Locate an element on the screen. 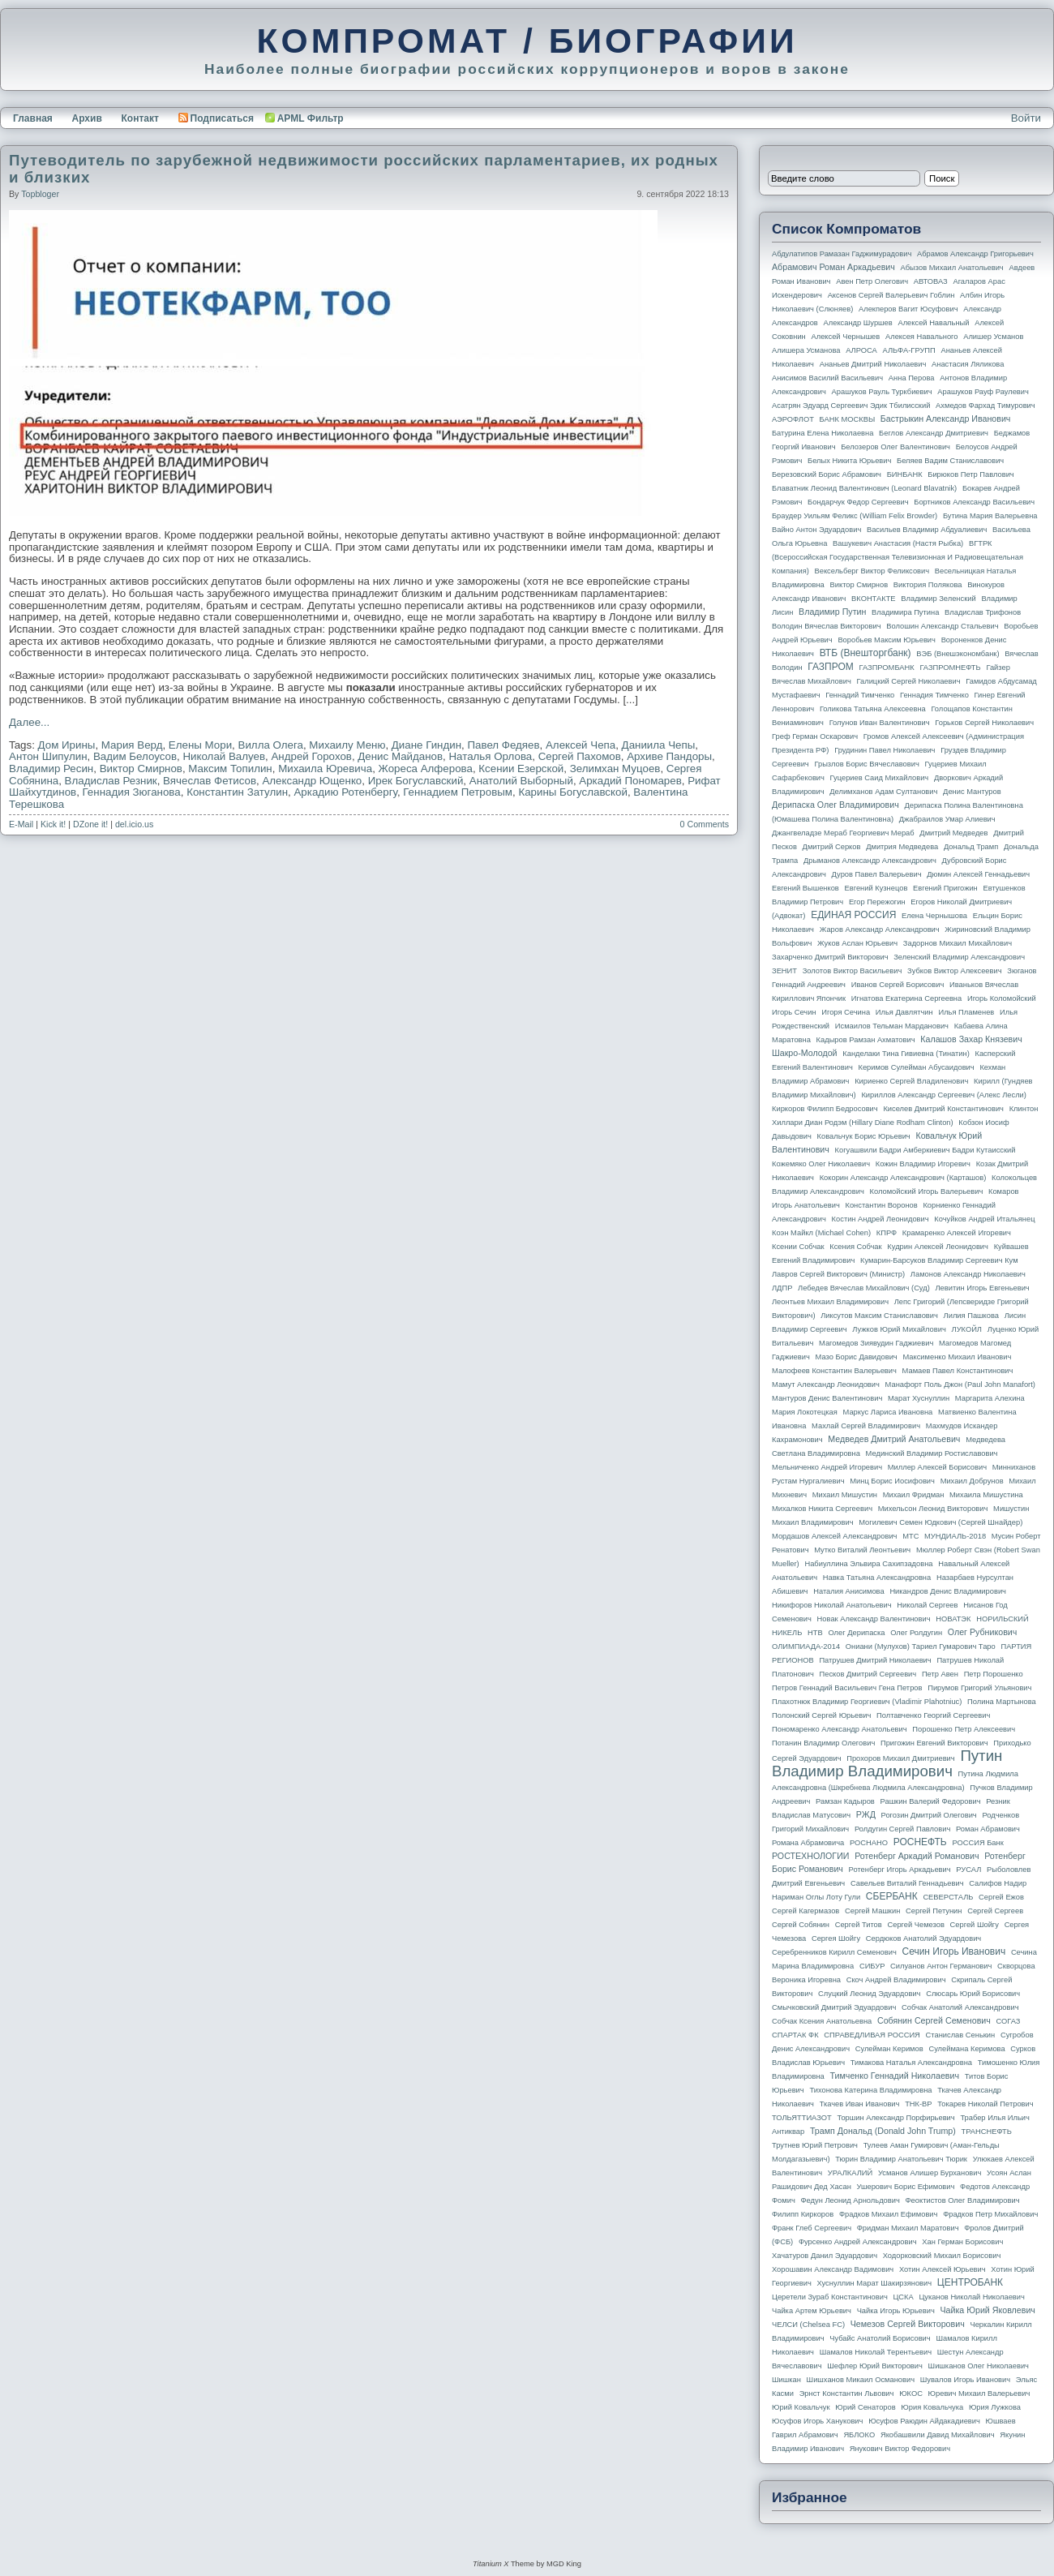 Image resolution: width=1054 pixels, height=2576 pixels. Грудинин Павел Николаевич is located at coordinates (884, 750).